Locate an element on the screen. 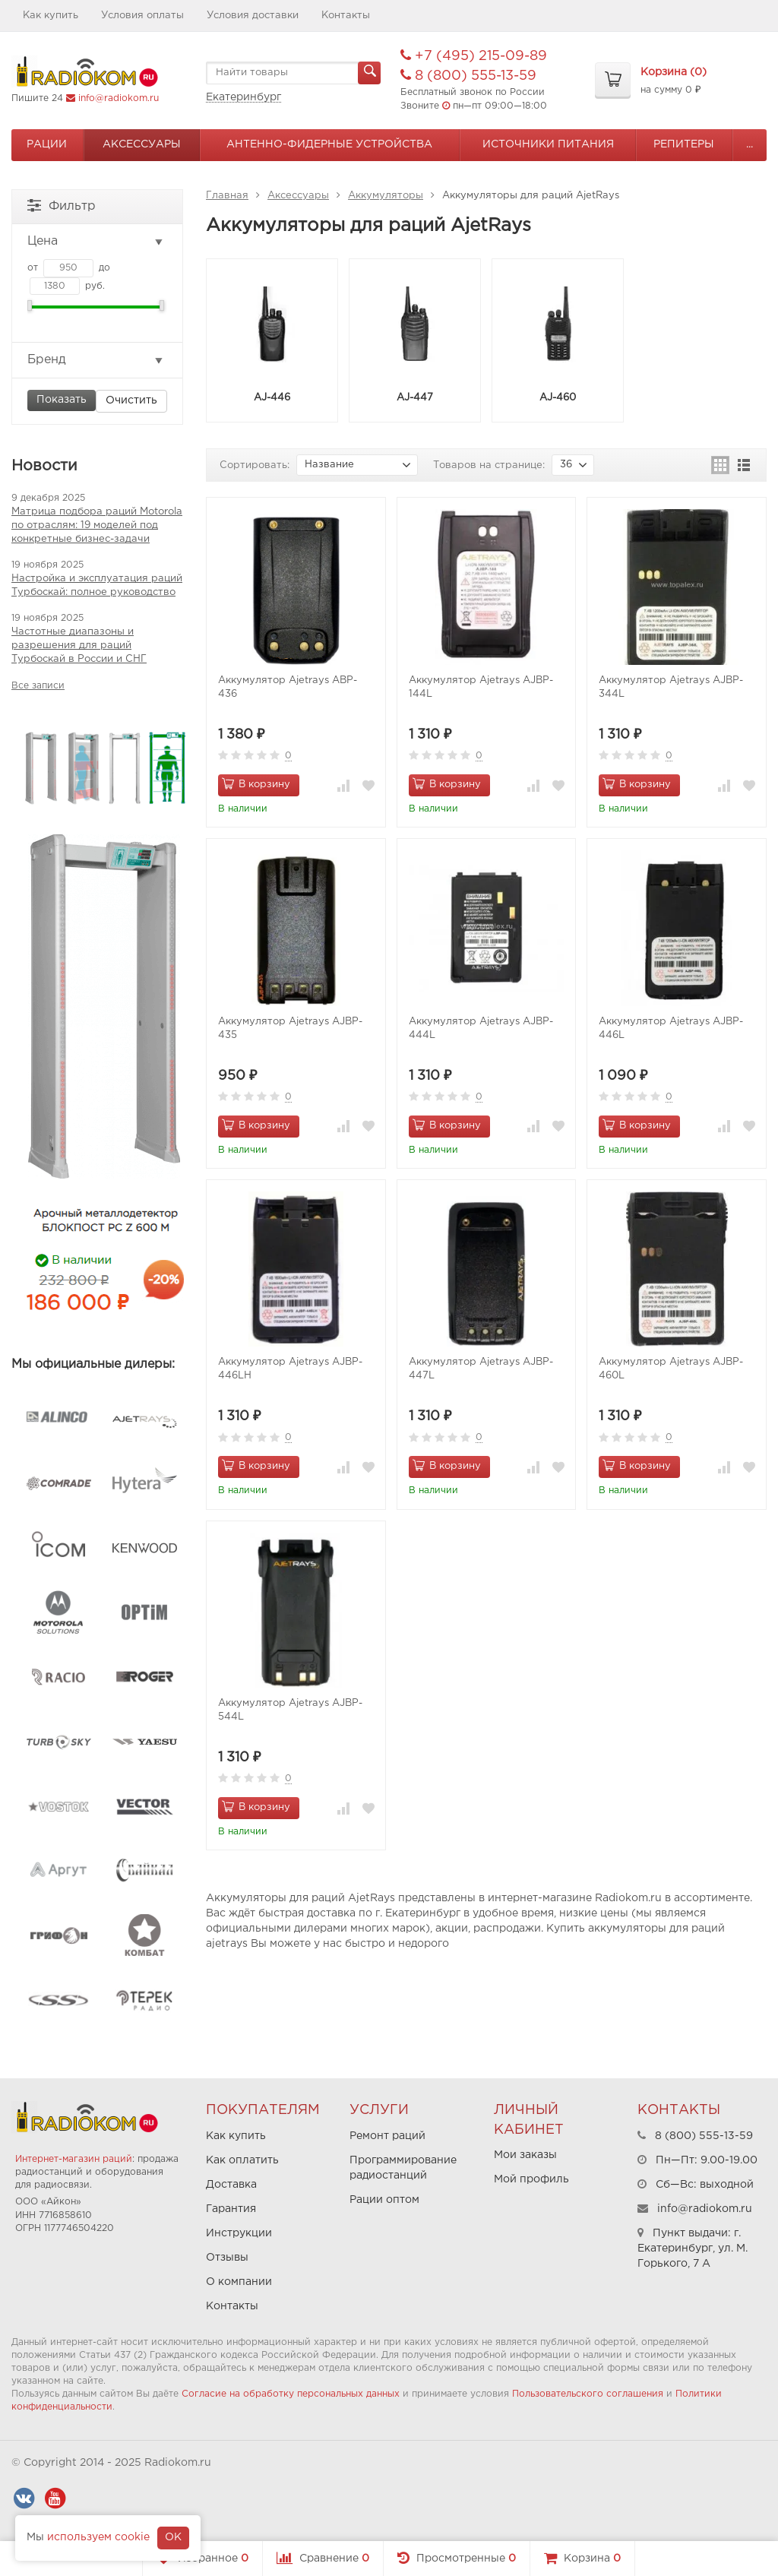 The height and width of the screenshot is (2576, 778). Аккумуляторы is located at coordinates (385, 195).